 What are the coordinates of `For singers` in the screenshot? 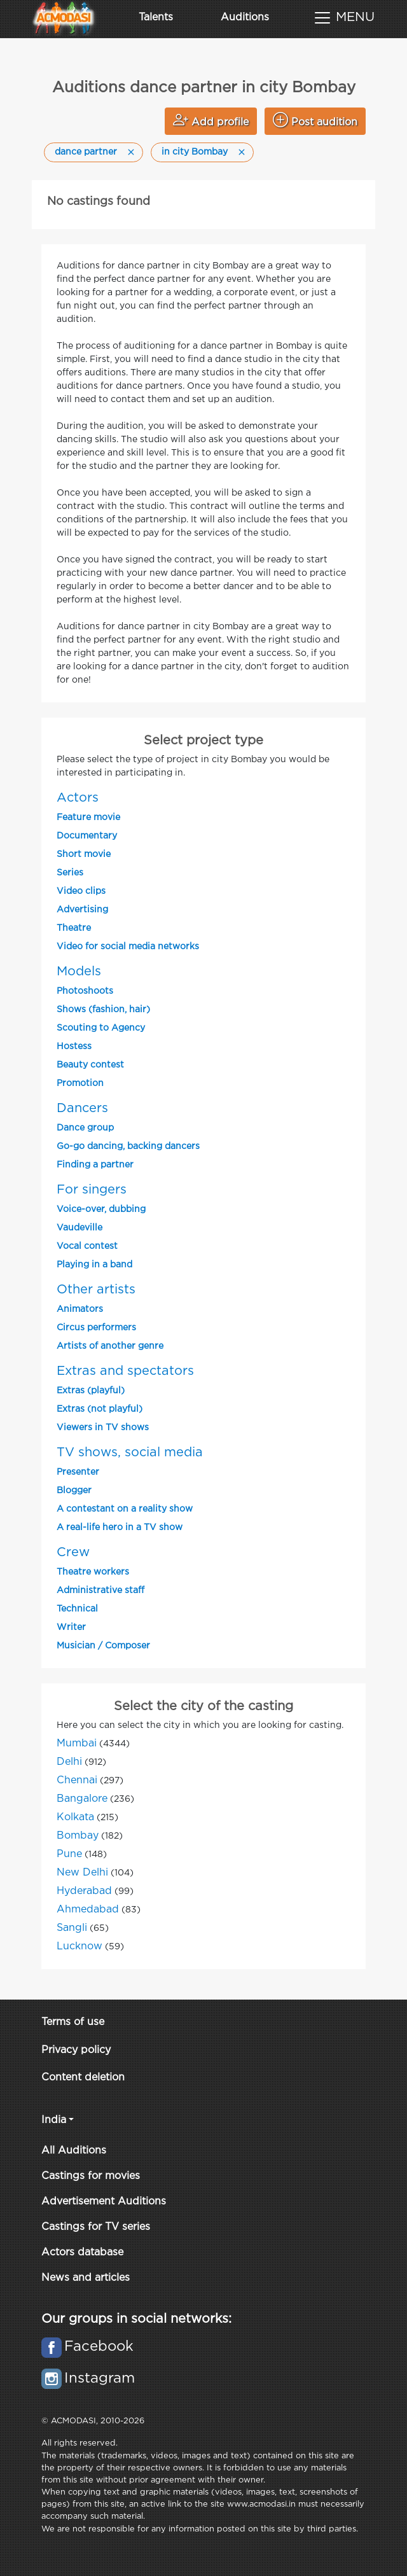 It's located at (92, 1189).